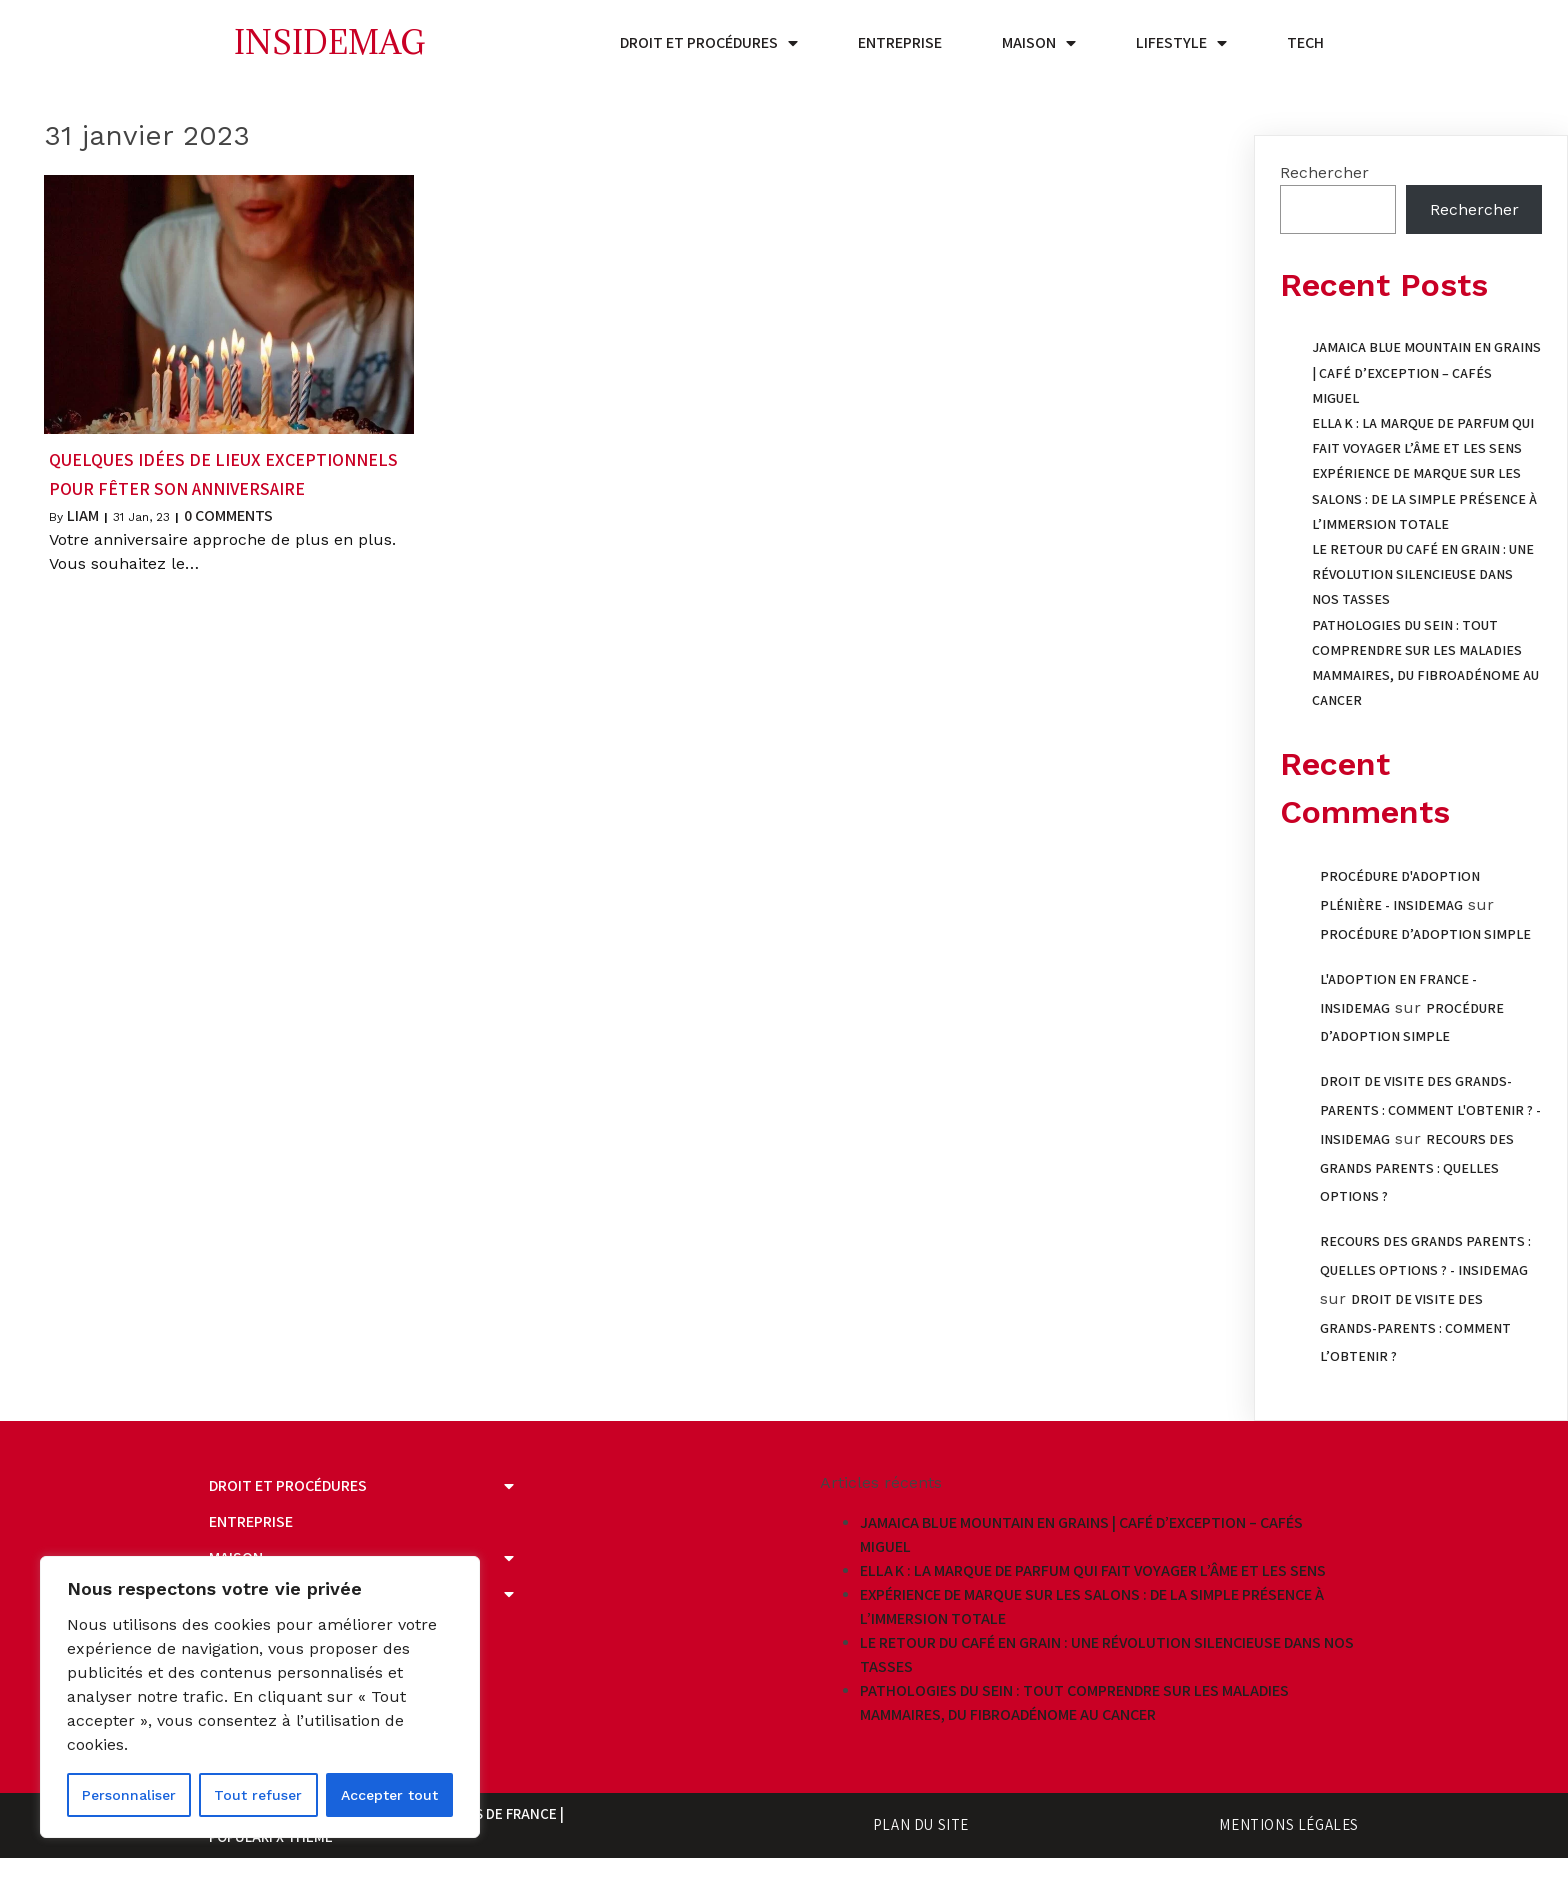 The width and height of the screenshot is (1568, 1878). What do you see at coordinates (1424, 498) in the screenshot?
I see `Expérience de marque sur les salons : de la simple présence à l’immersion totale` at bounding box center [1424, 498].